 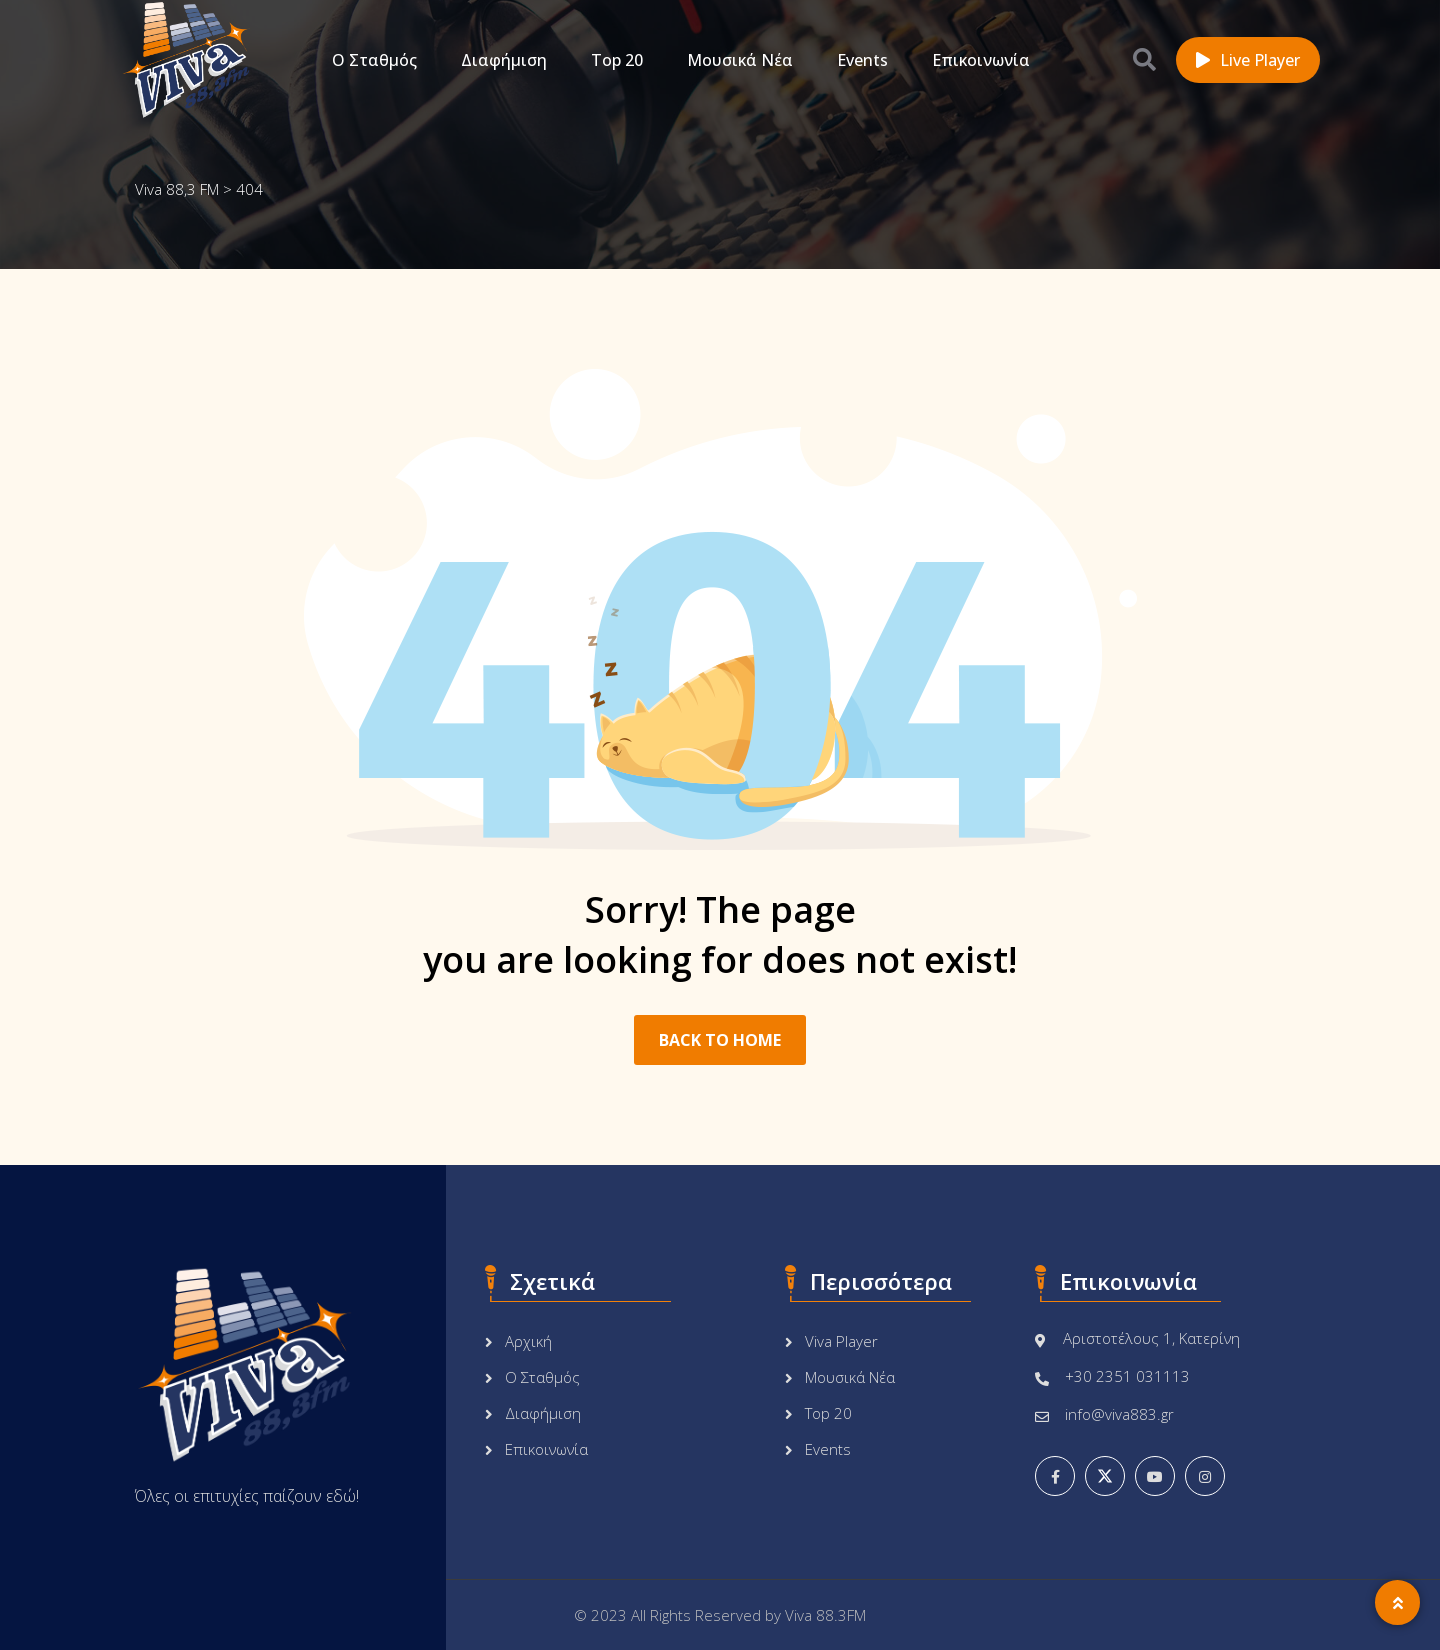 I want to click on +30 2351 031113, so click(x=1127, y=1376).